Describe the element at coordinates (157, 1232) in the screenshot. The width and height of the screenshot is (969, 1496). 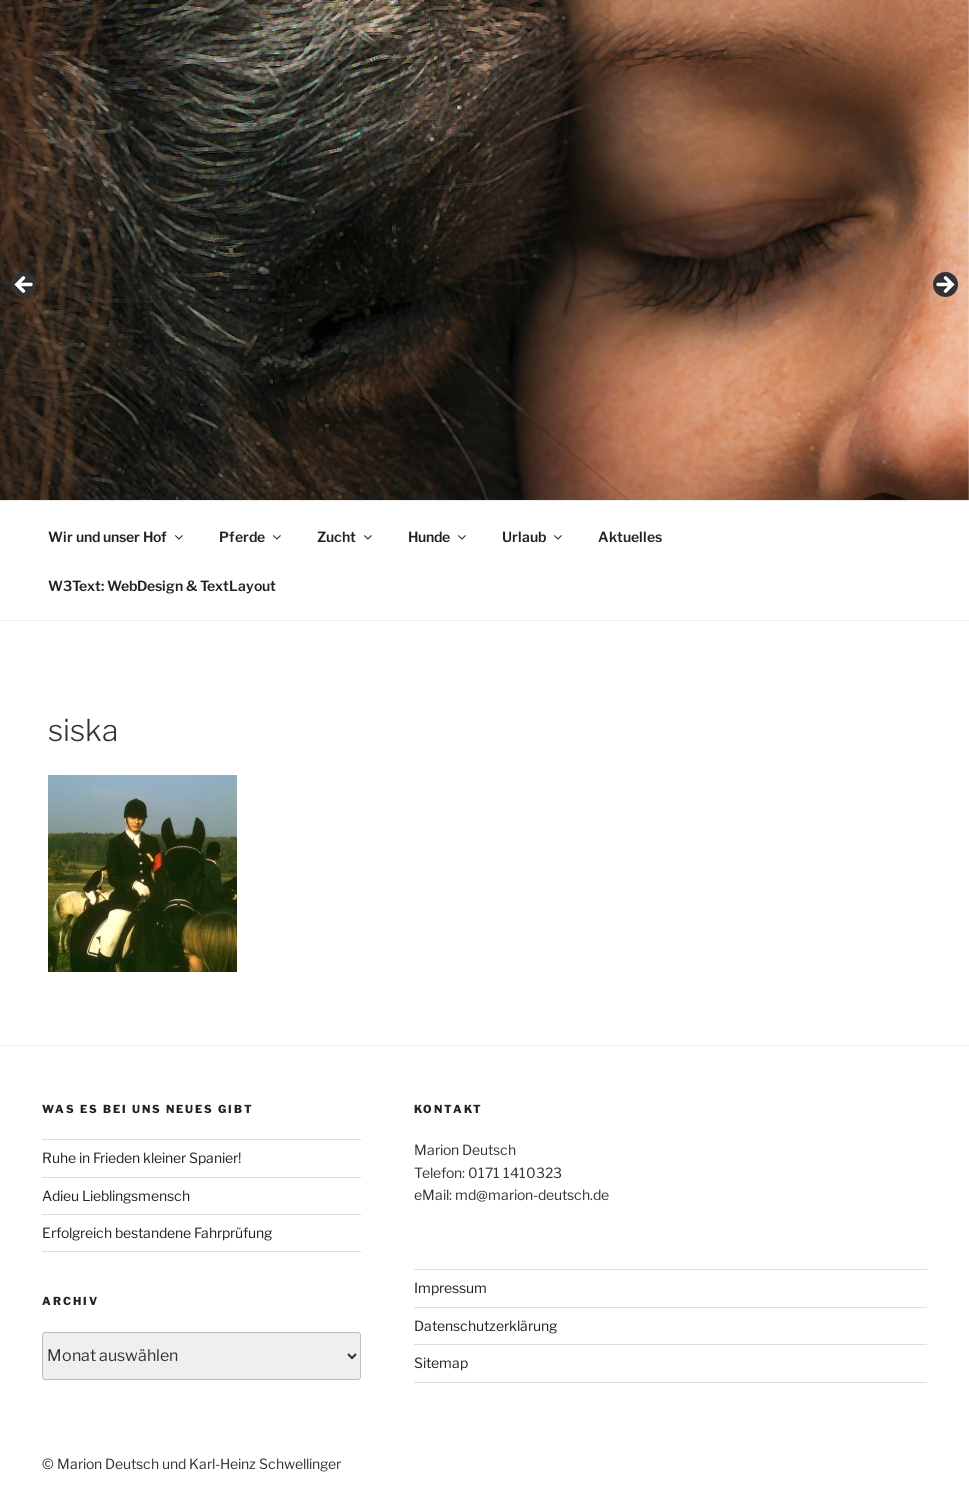
I see `Erfolgreich bestandene Fahrprüfung` at that location.